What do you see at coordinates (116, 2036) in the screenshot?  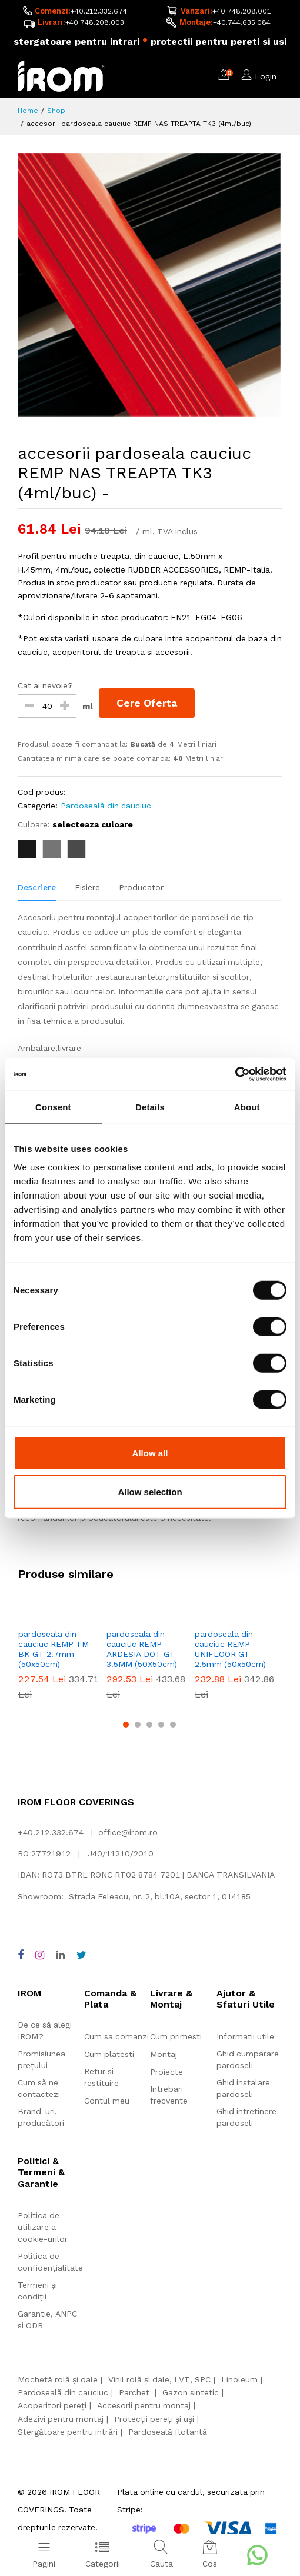 I see `Cum sa comanzi` at bounding box center [116, 2036].